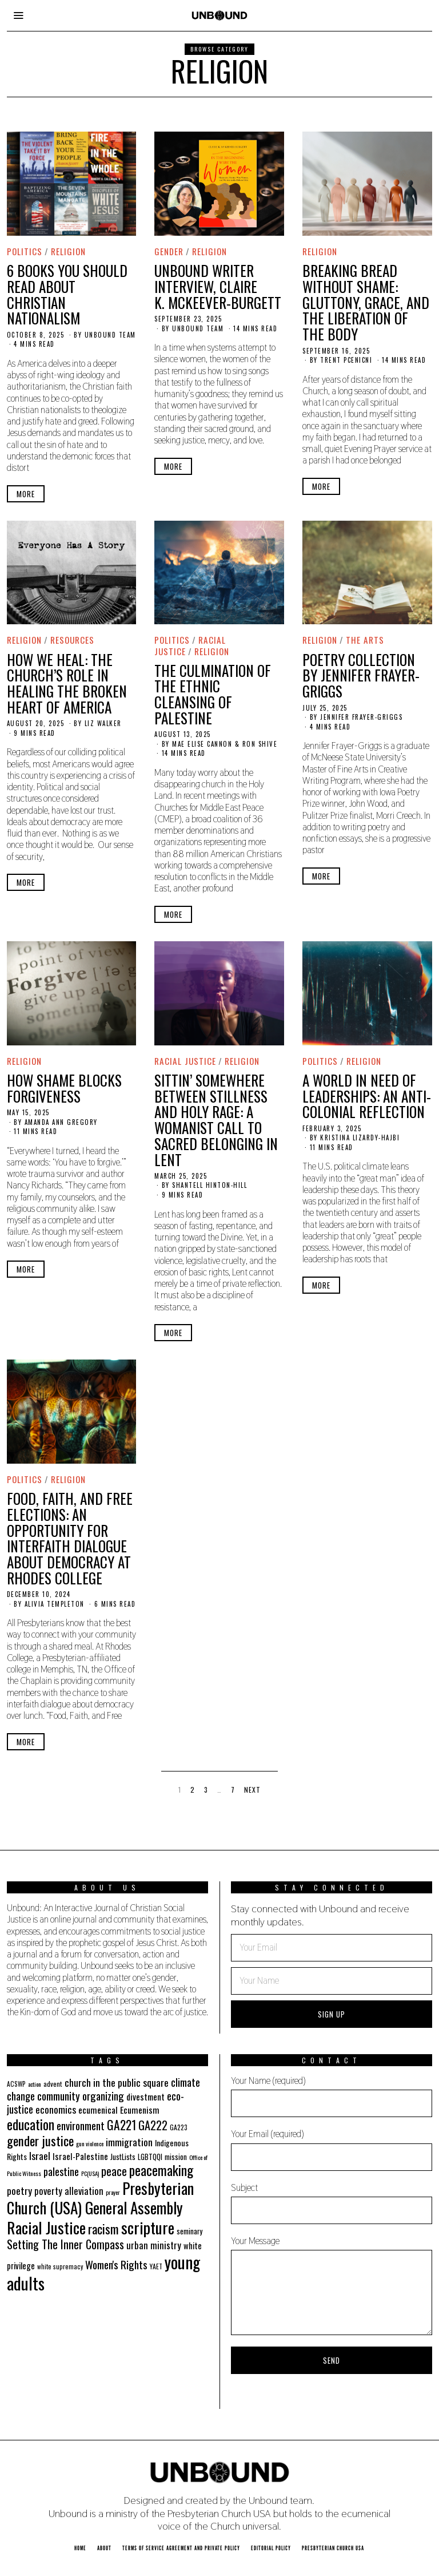 The width and height of the screenshot is (439, 2576). I want to click on LGBTQQI [LGBTQQI (21 items)], so click(150, 2156).